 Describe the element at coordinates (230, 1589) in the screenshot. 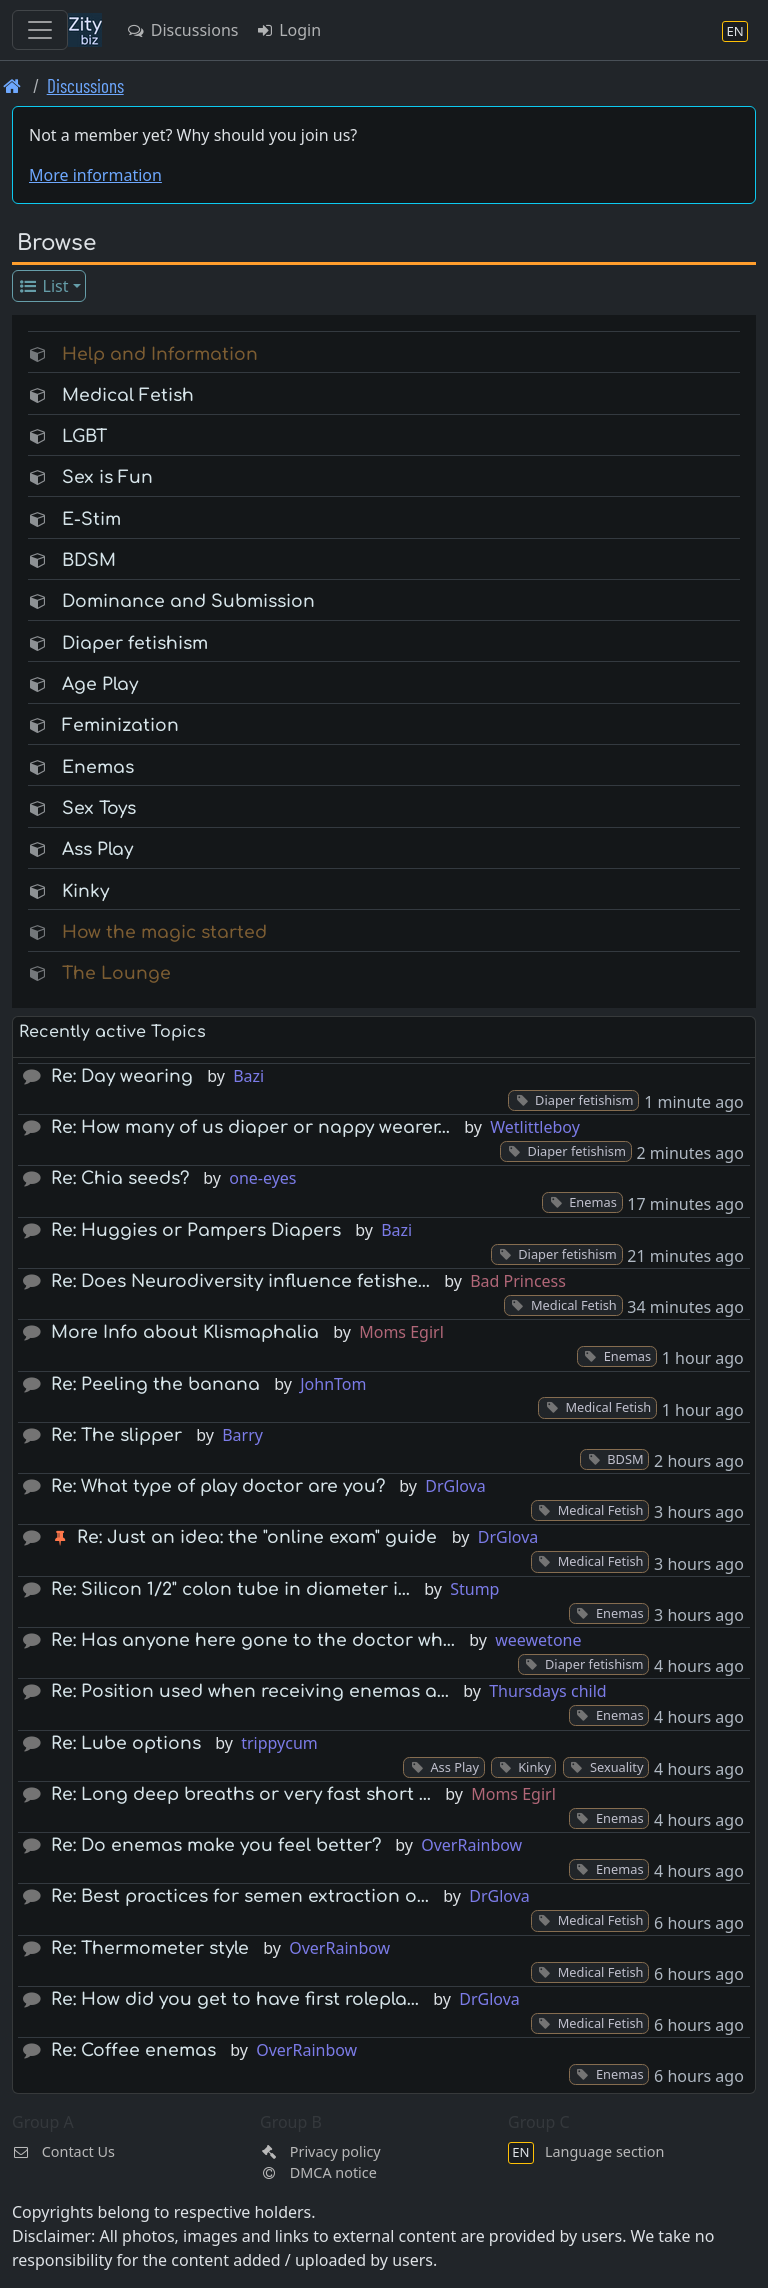

I see `Re: Silicon 1/2" colon tube in diameter i…` at that location.